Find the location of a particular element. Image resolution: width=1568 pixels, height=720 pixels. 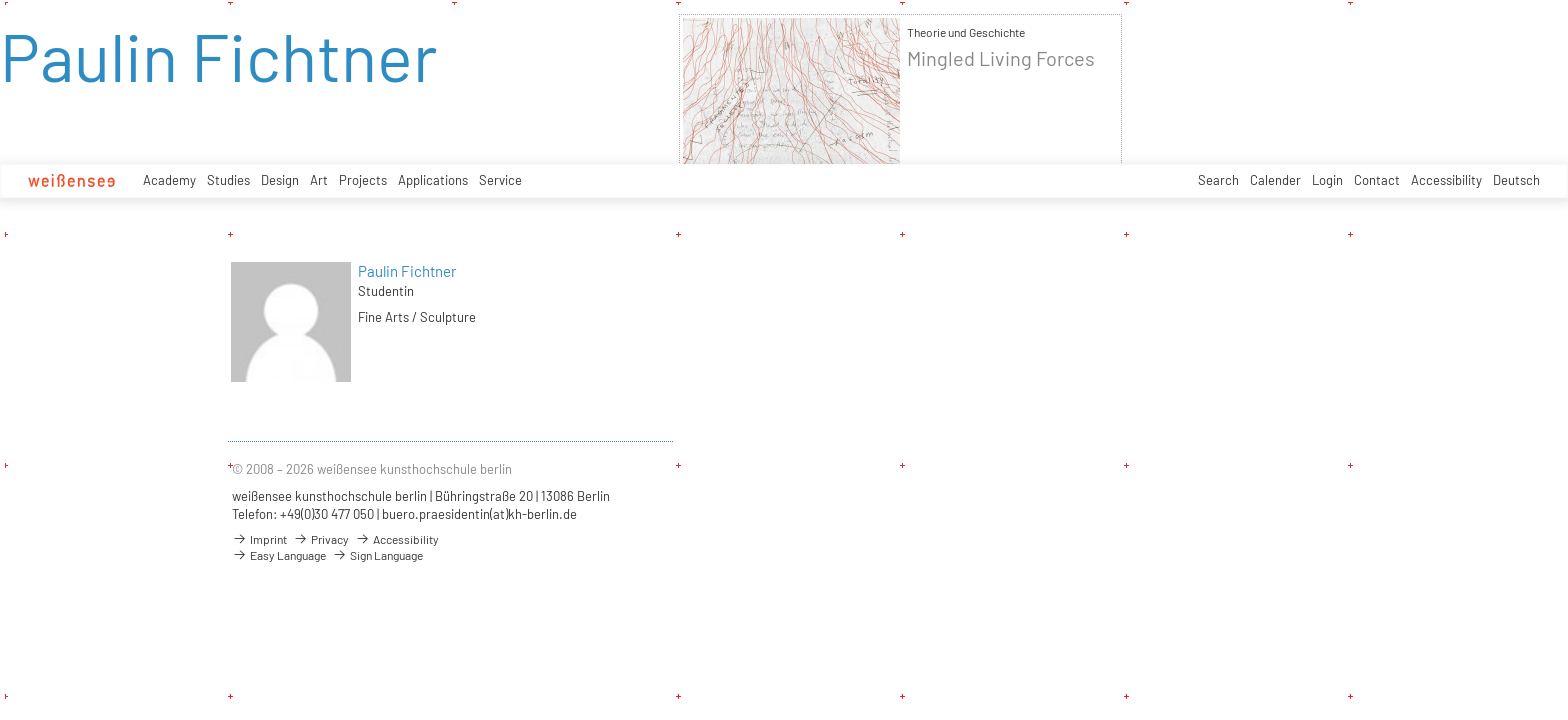

Login is located at coordinates (1327, 180).